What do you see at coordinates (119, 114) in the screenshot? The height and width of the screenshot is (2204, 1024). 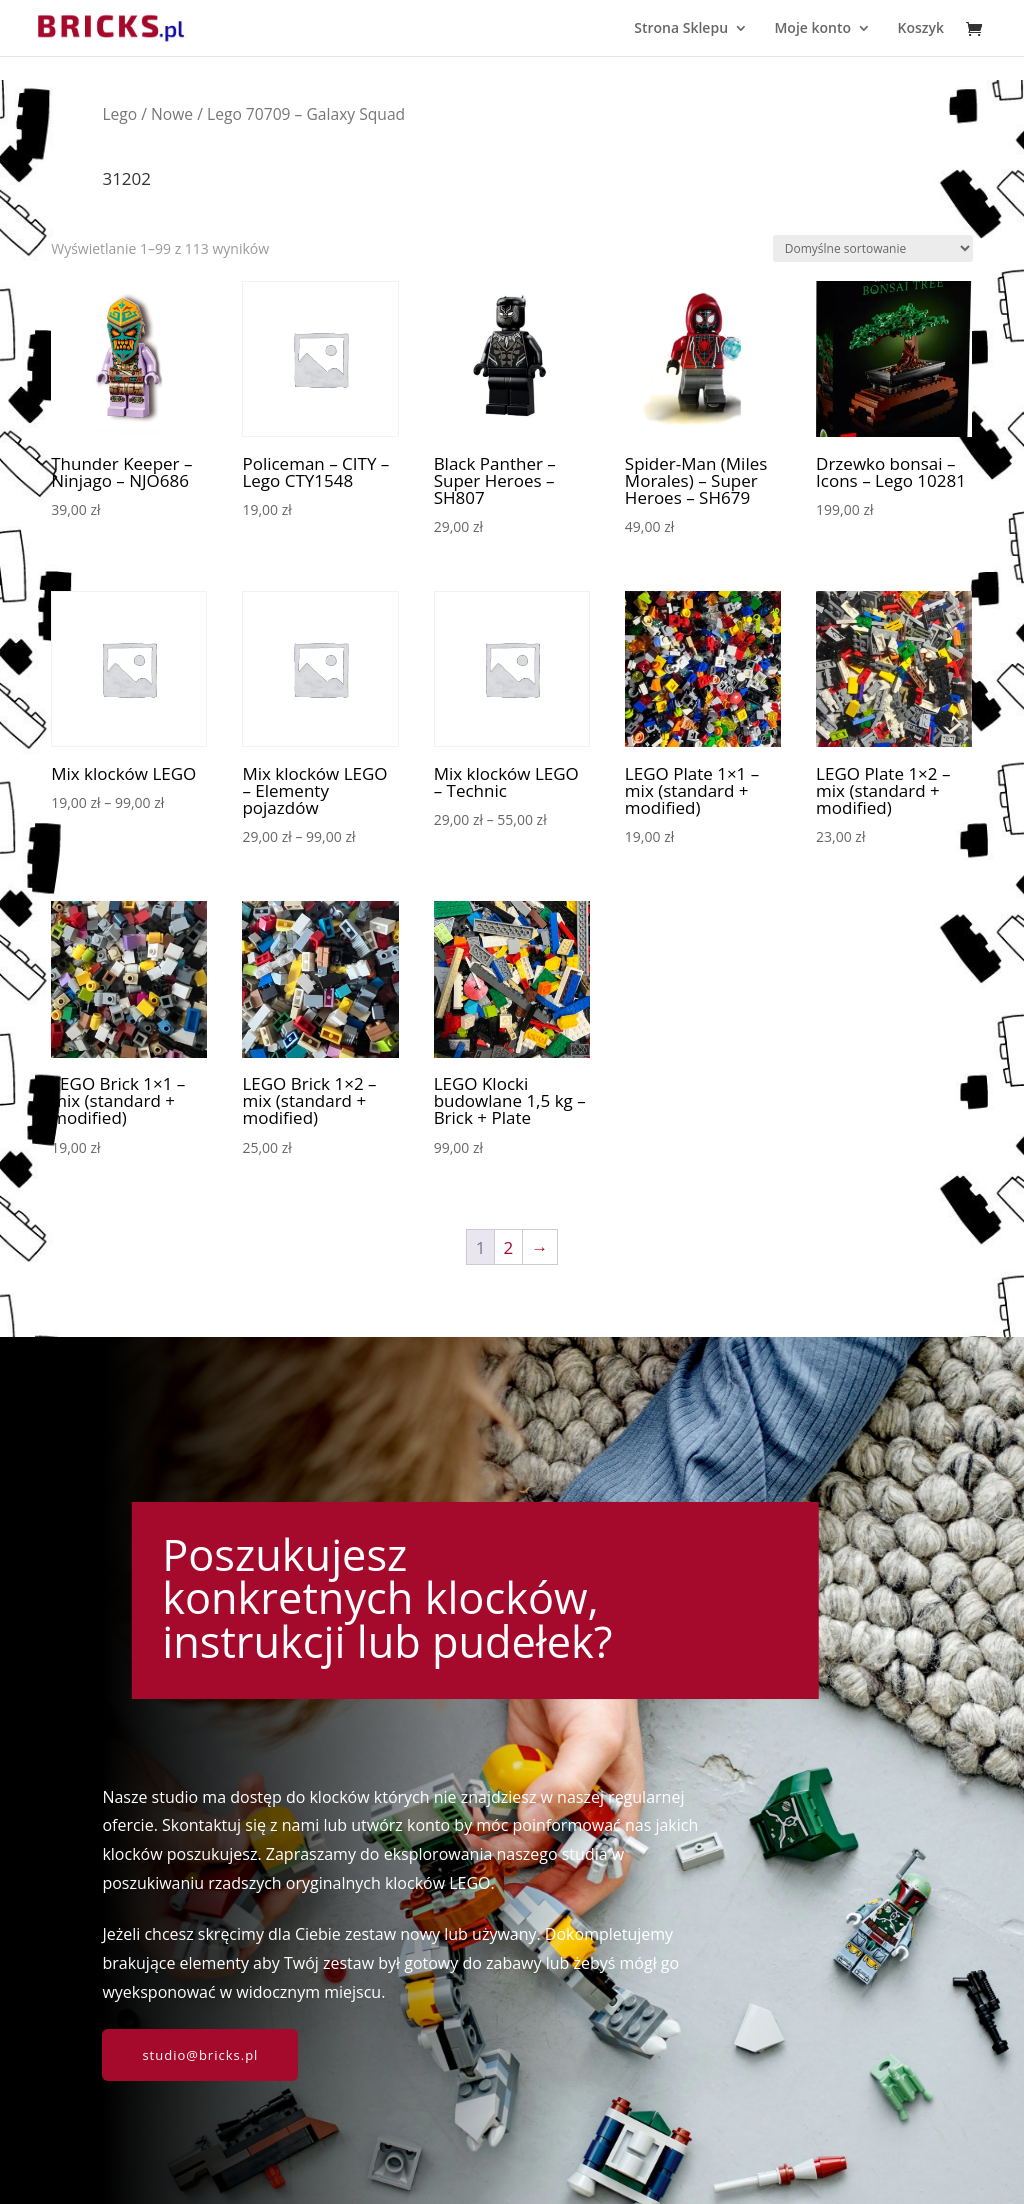 I see `Lego` at bounding box center [119, 114].